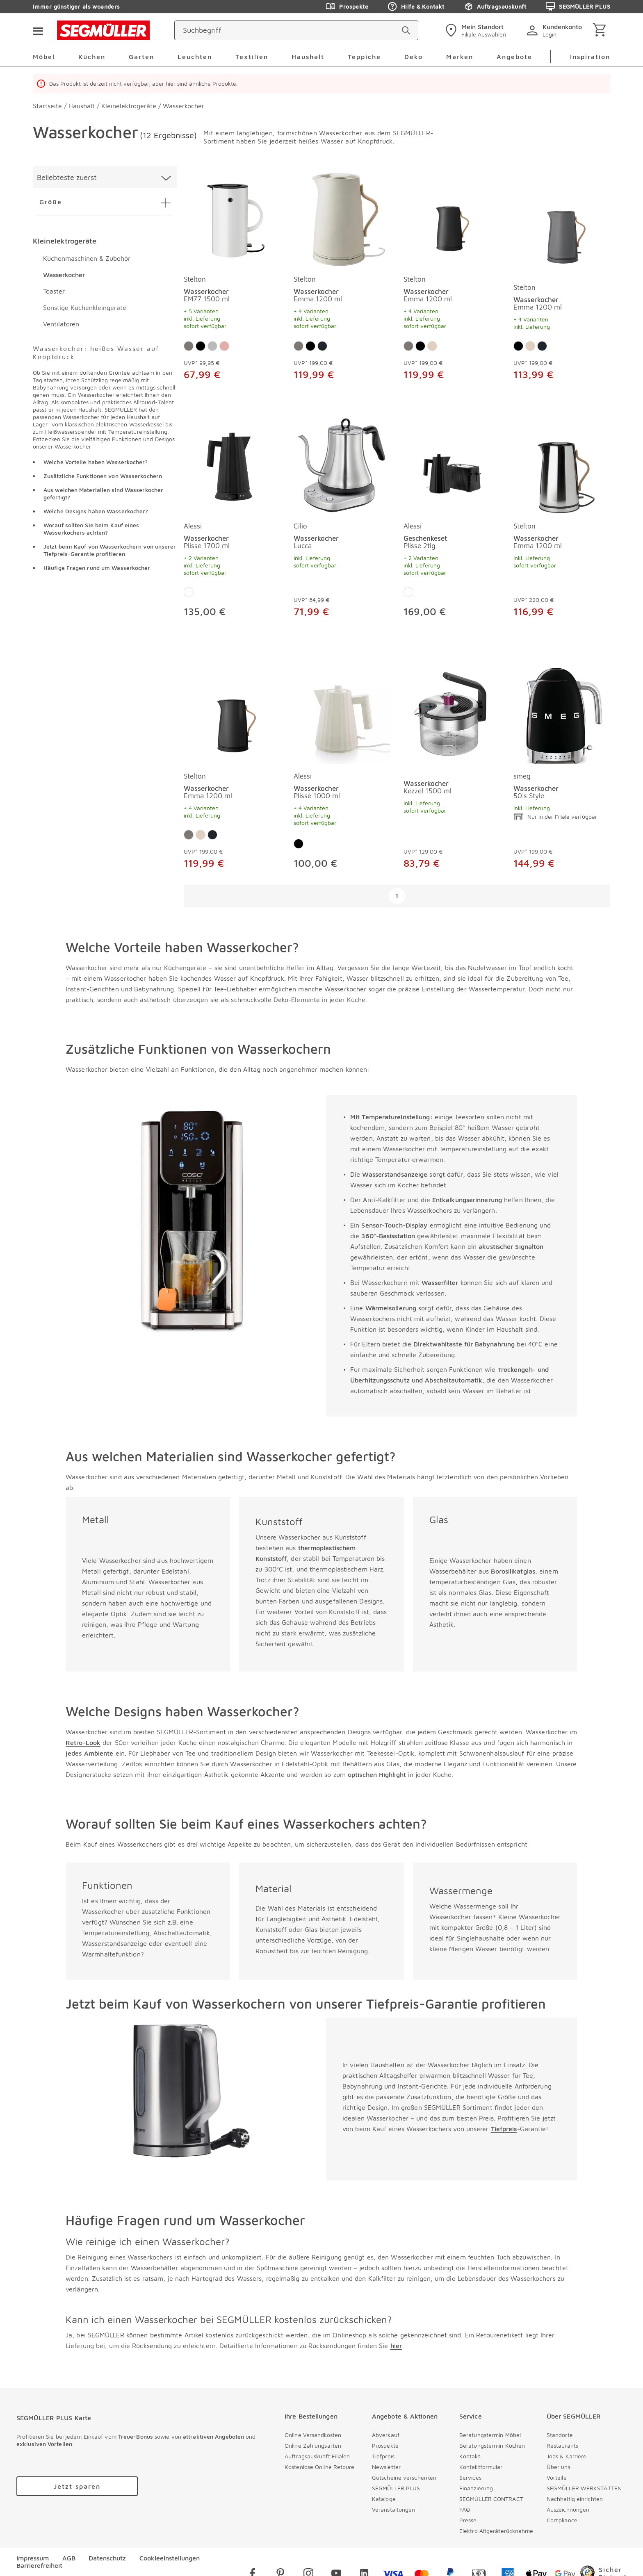 The width and height of the screenshot is (643, 2576). Describe the element at coordinates (464, 2509) in the screenshot. I see `FAQ` at that location.